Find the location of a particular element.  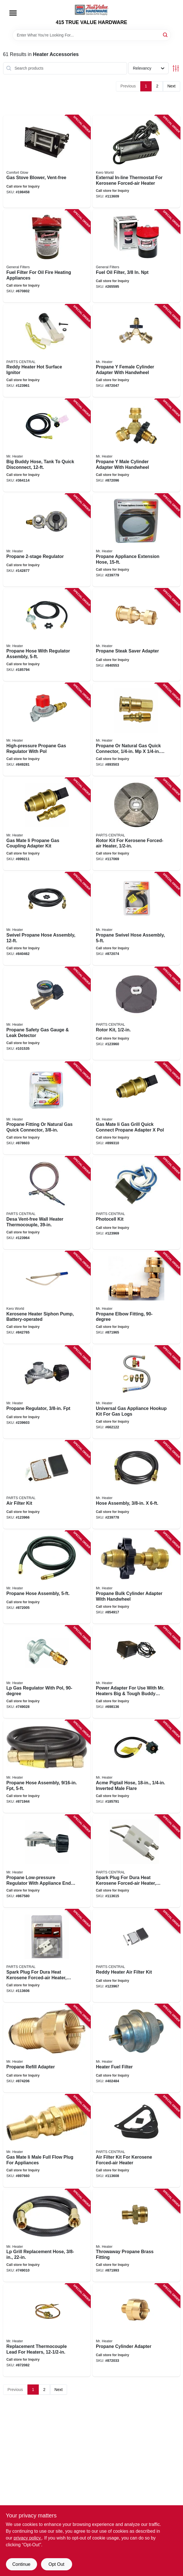

[Go to rotor-kit-for-kerosene-forced-air-heater-013204710002 product page] is located at coordinates (136, 824).